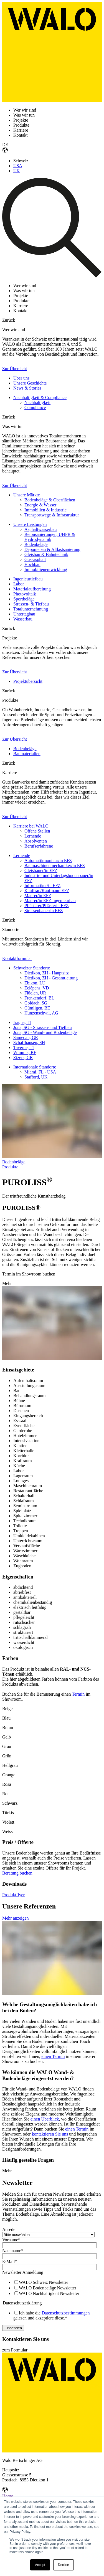 The width and height of the screenshot is (104, 2576). Describe the element at coordinates (23, 1047) in the screenshot. I see `Taverne, TI [menuitem]` at that location.